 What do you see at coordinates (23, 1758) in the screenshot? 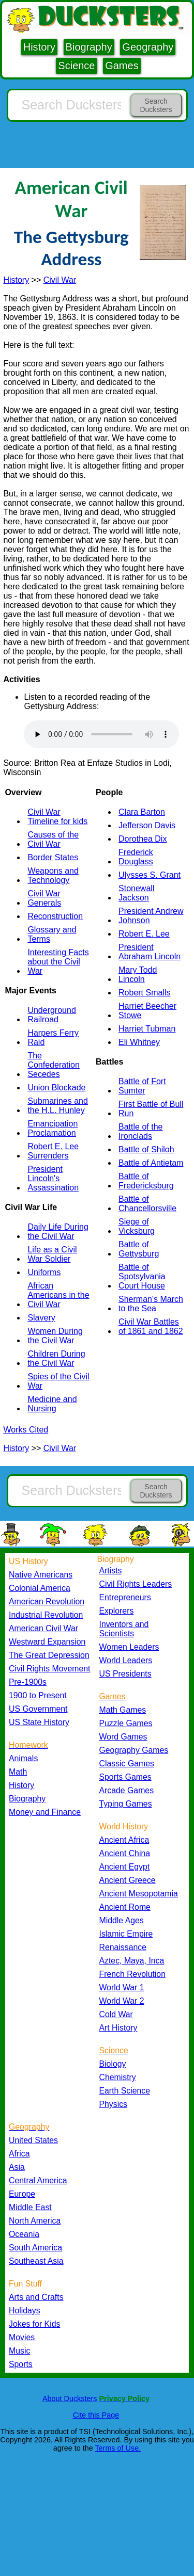
I see `Animals` at bounding box center [23, 1758].